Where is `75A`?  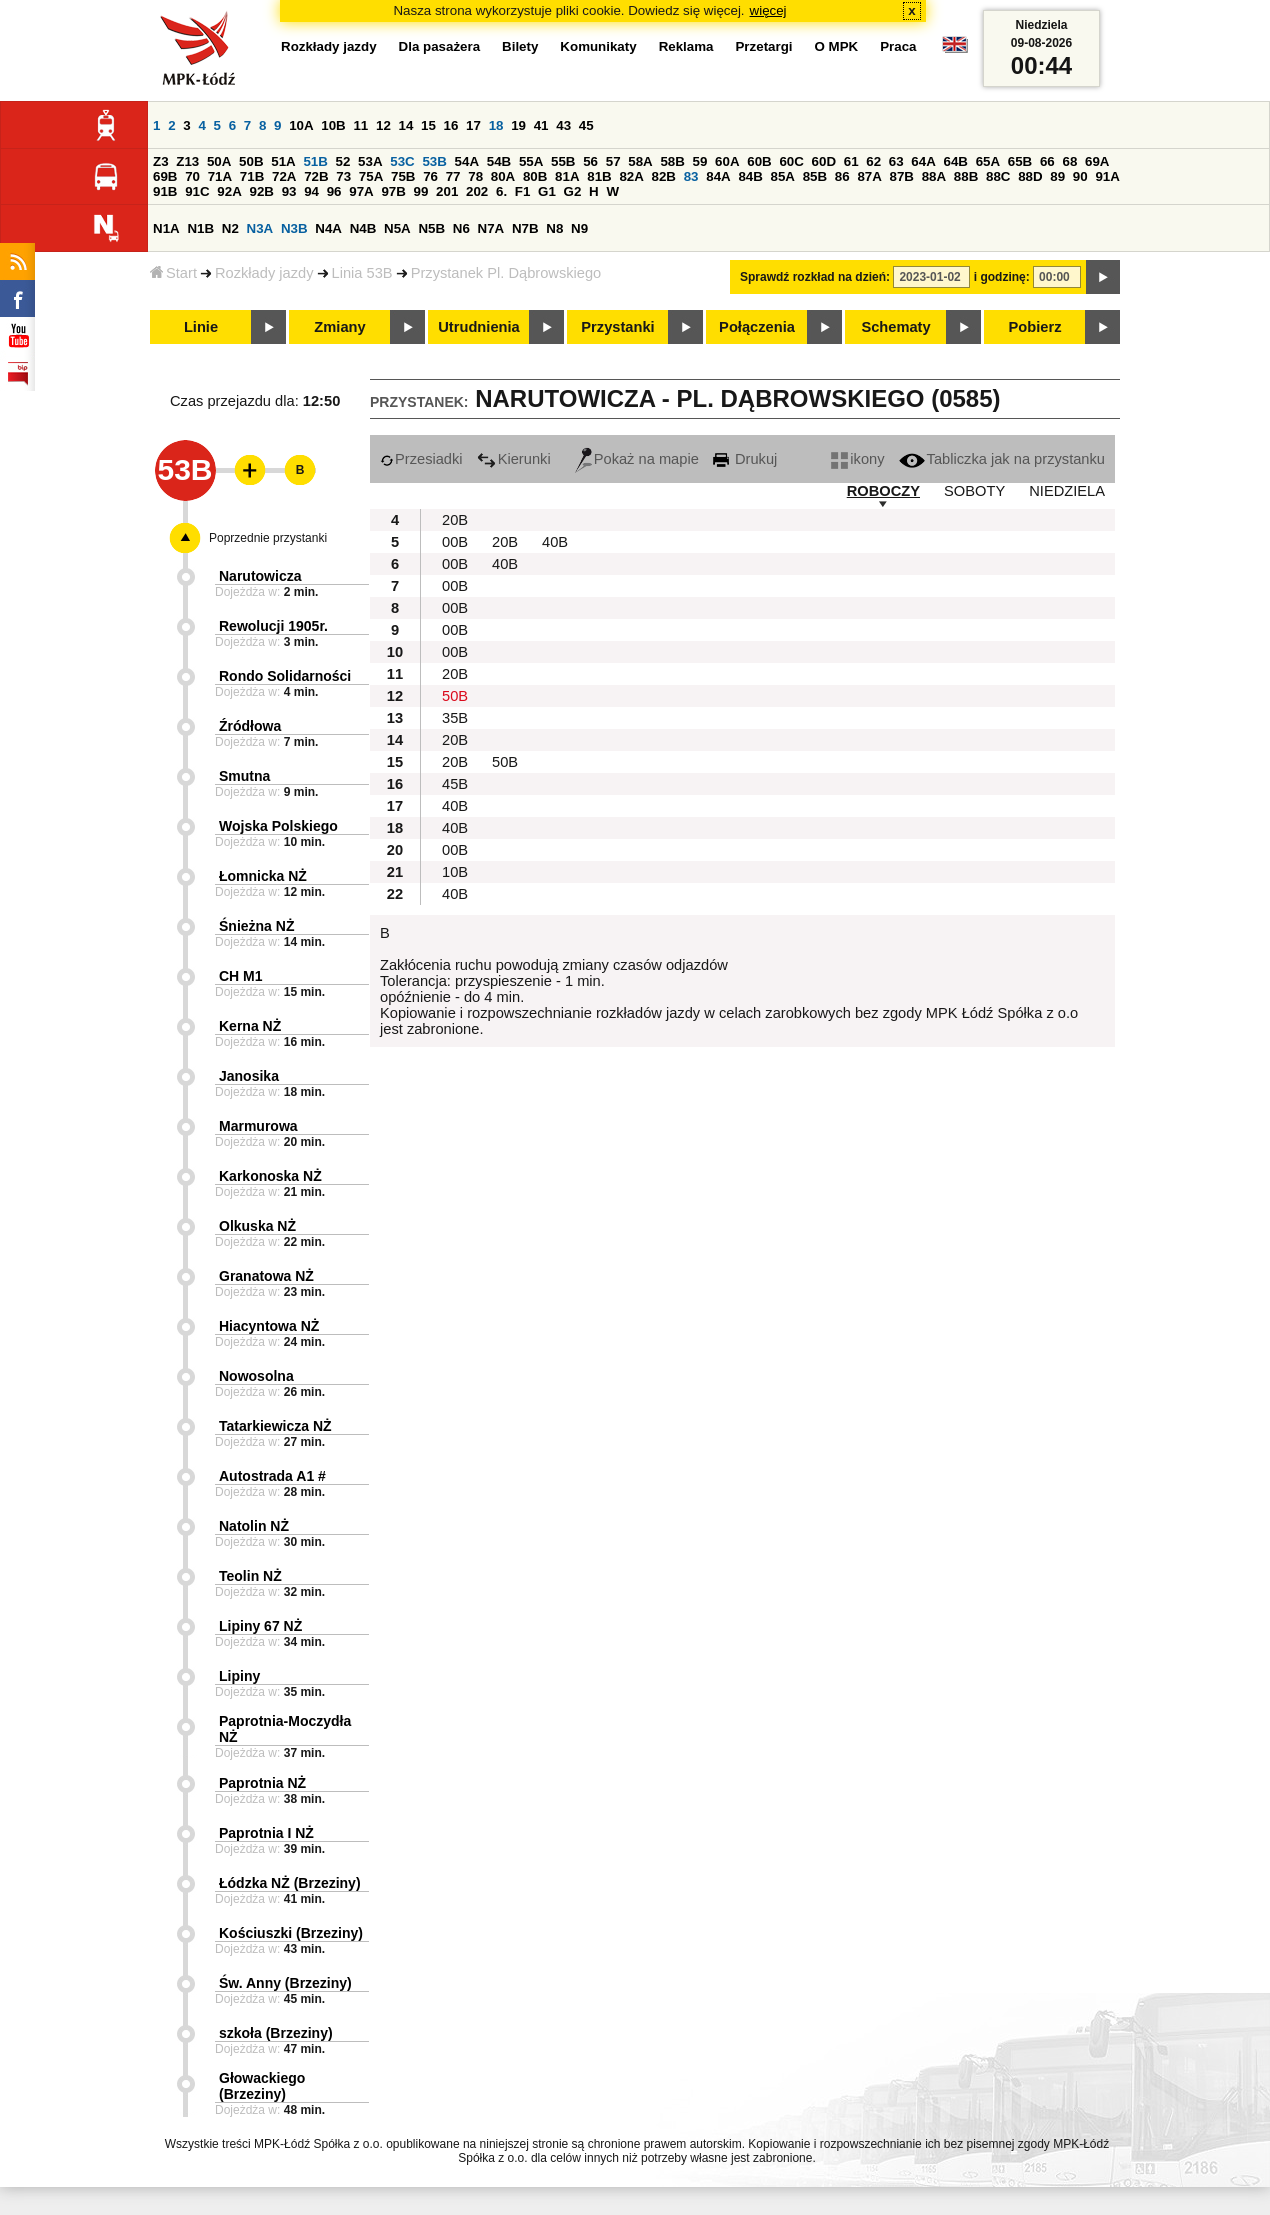 75A is located at coordinates (371, 176).